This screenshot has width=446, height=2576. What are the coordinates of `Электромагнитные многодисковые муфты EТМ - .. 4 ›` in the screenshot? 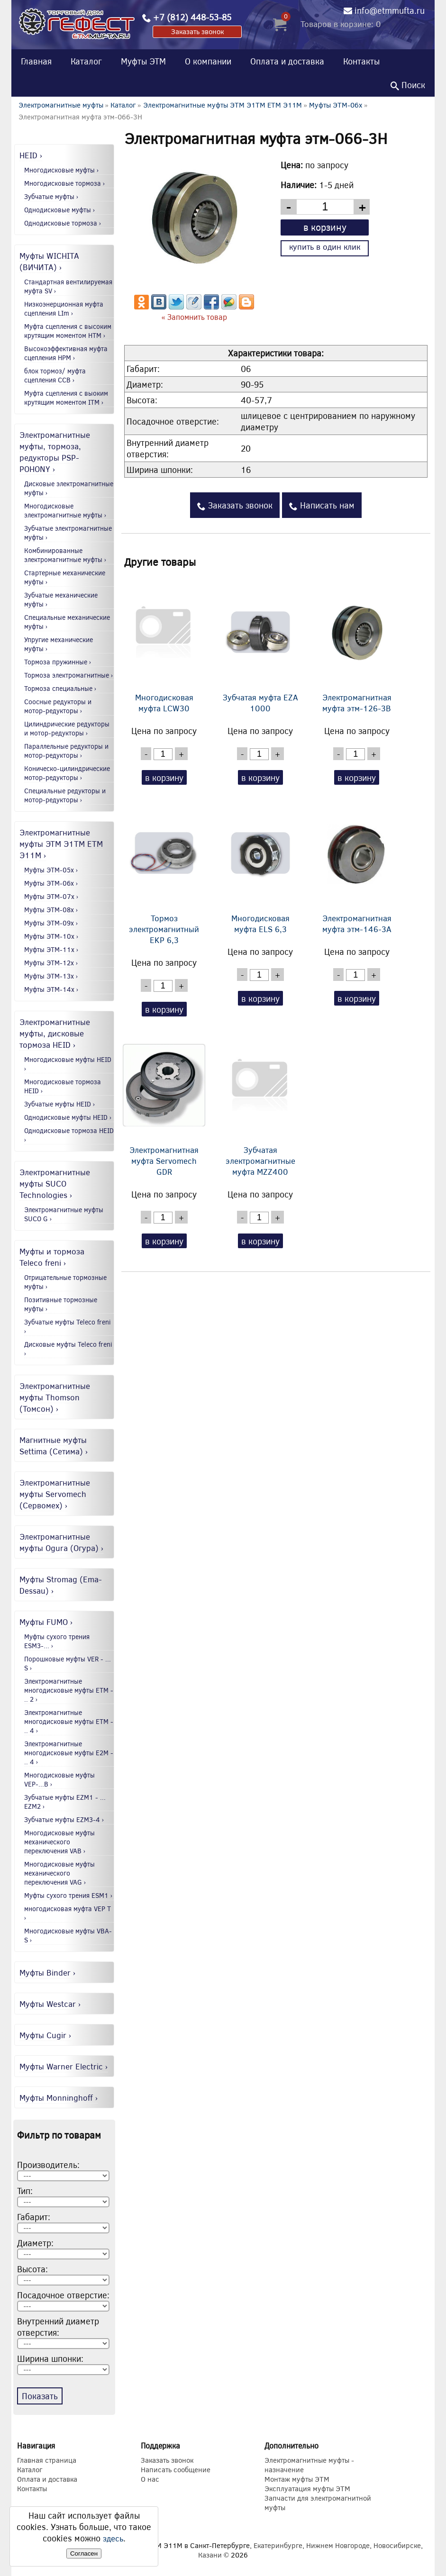 It's located at (68, 1721).